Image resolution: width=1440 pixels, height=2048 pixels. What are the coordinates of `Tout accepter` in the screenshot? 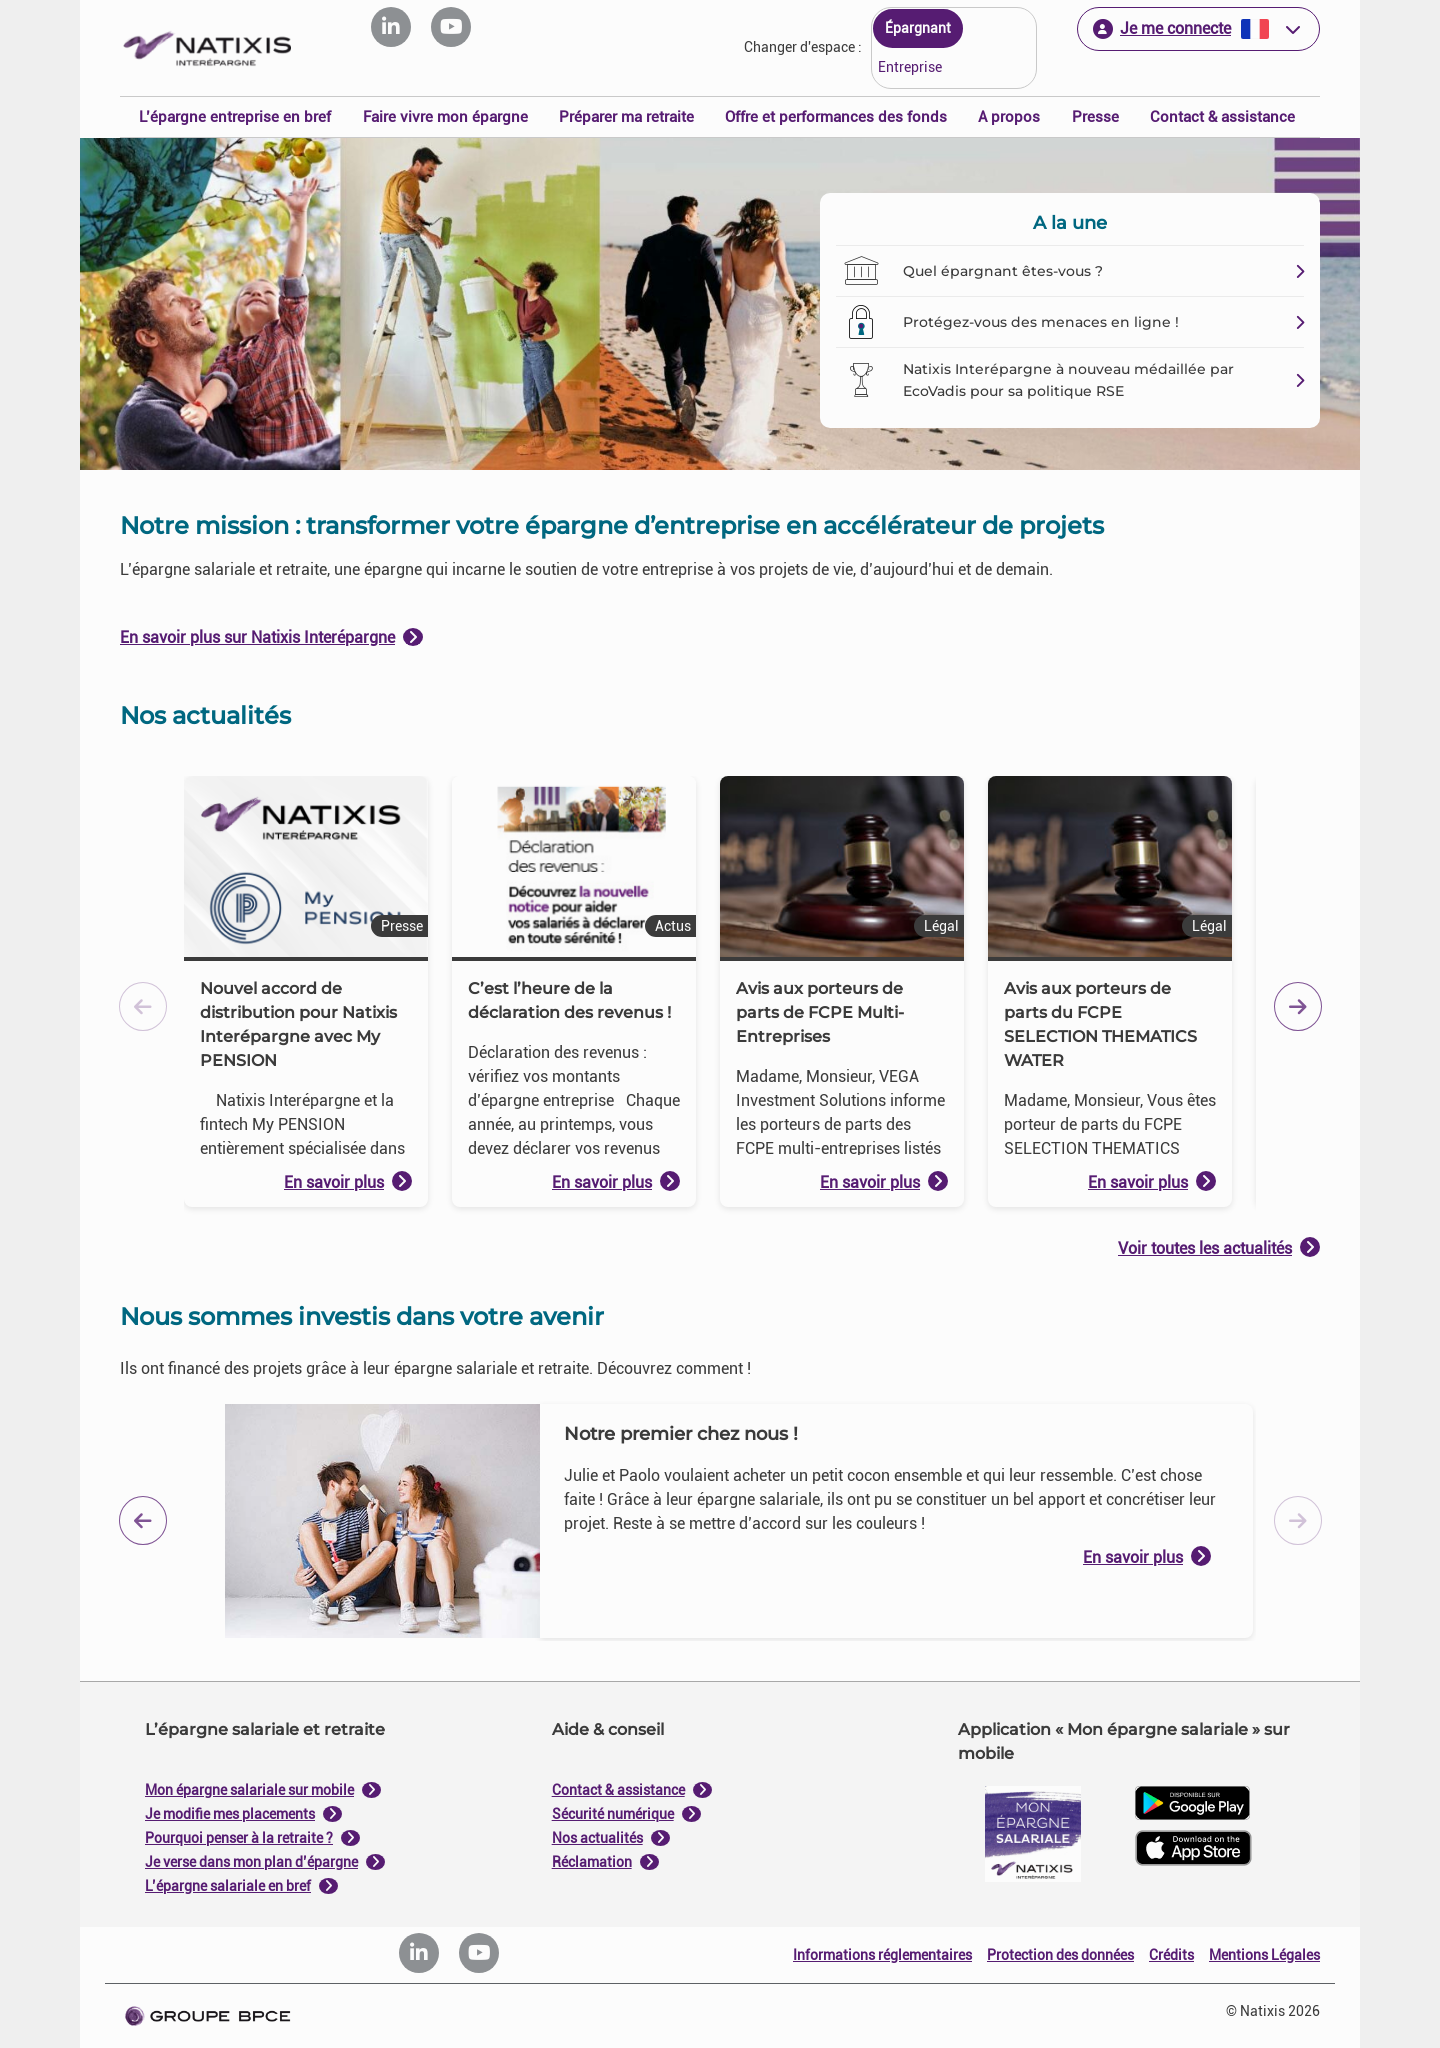 It's located at (818, 1227).